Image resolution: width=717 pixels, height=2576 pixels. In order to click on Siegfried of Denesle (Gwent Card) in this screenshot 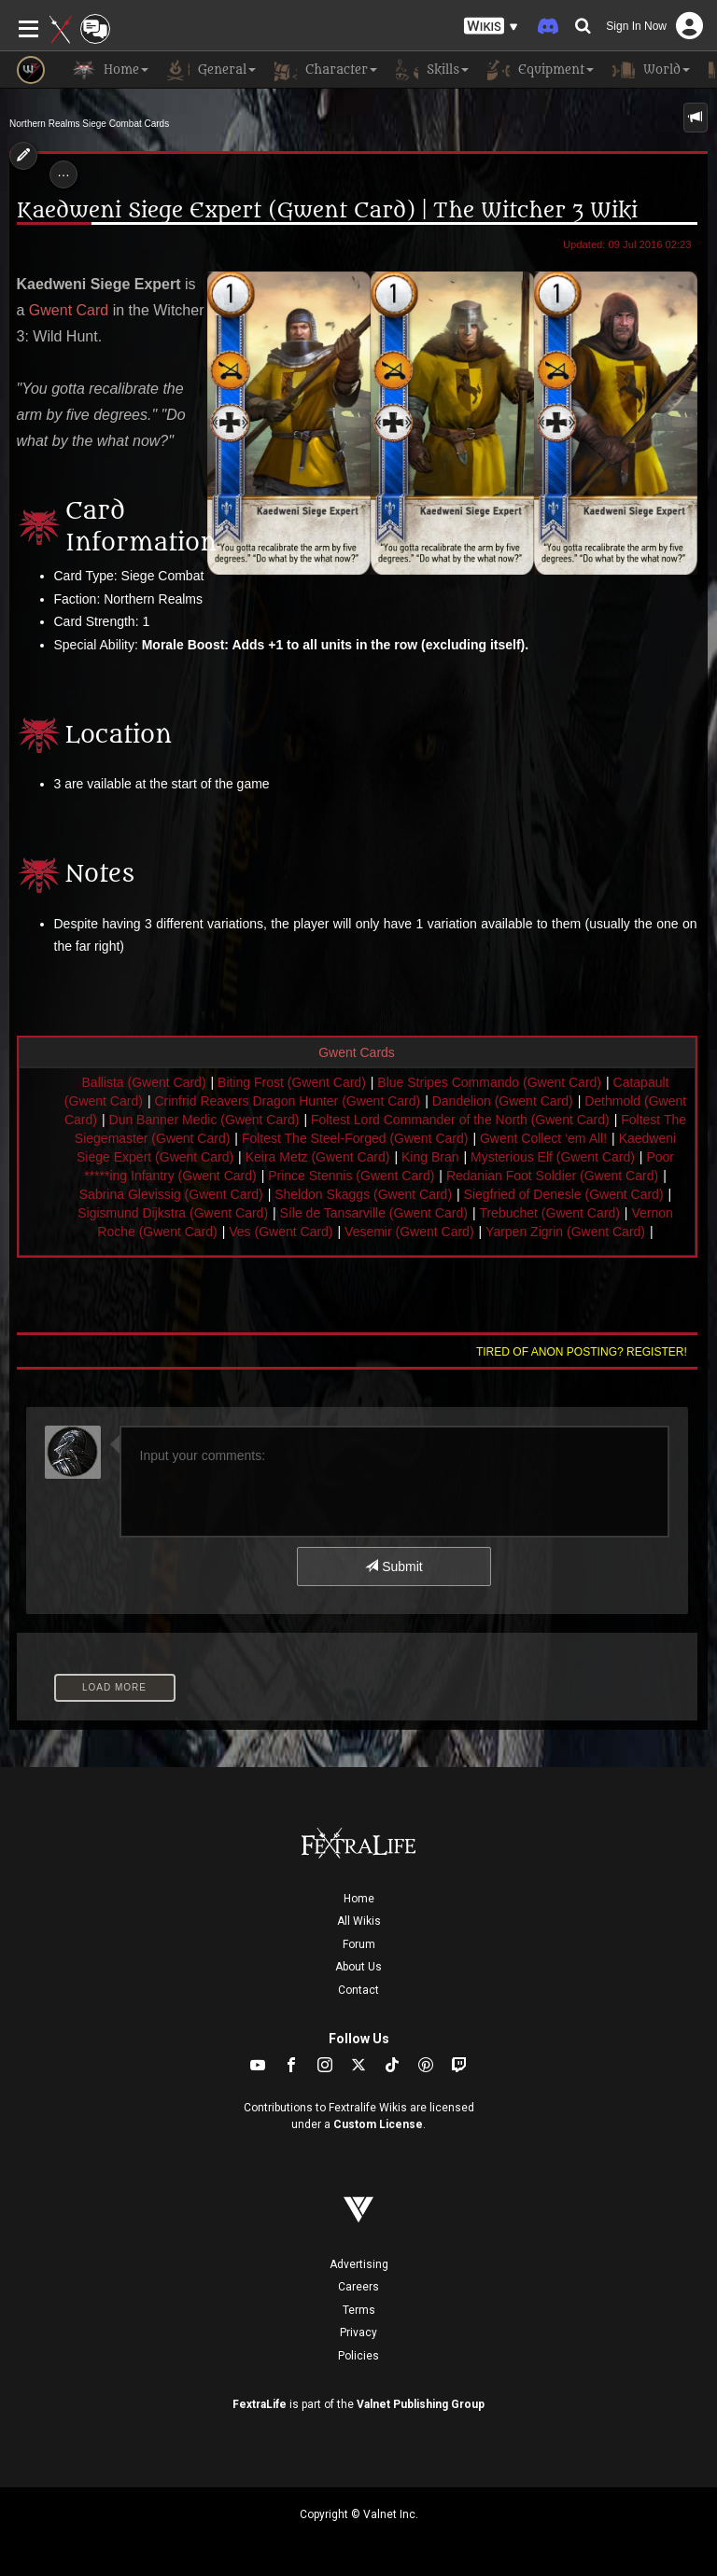, I will do `click(564, 1194)`.